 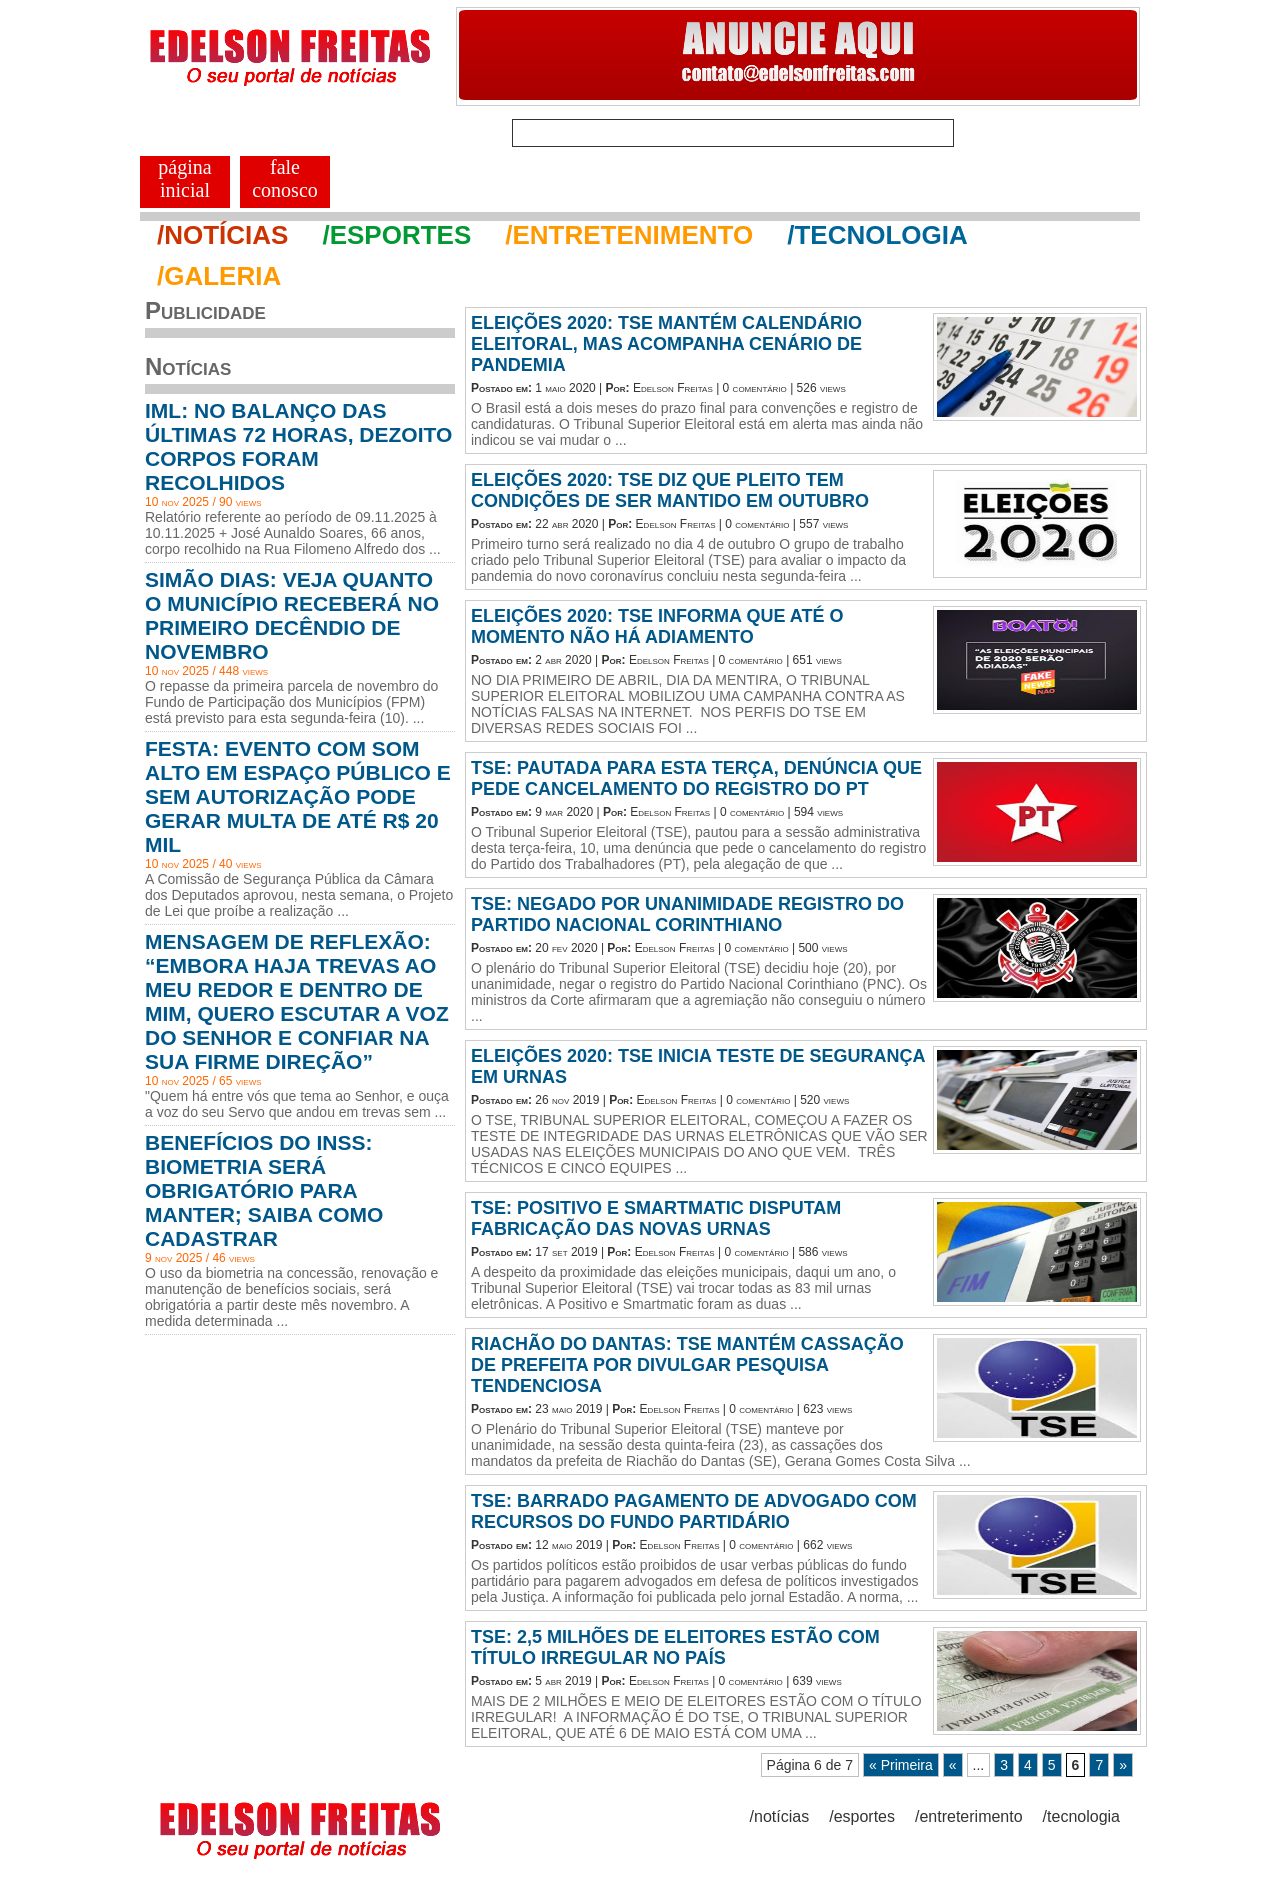 I want to click on BENEFÍCIOS DO INSS: BIOMETRIA SERÁ OBRIGATÓRIO PARA MANTER; SAIBA COMO CADASTRAR, so click(x=264, y=1190).